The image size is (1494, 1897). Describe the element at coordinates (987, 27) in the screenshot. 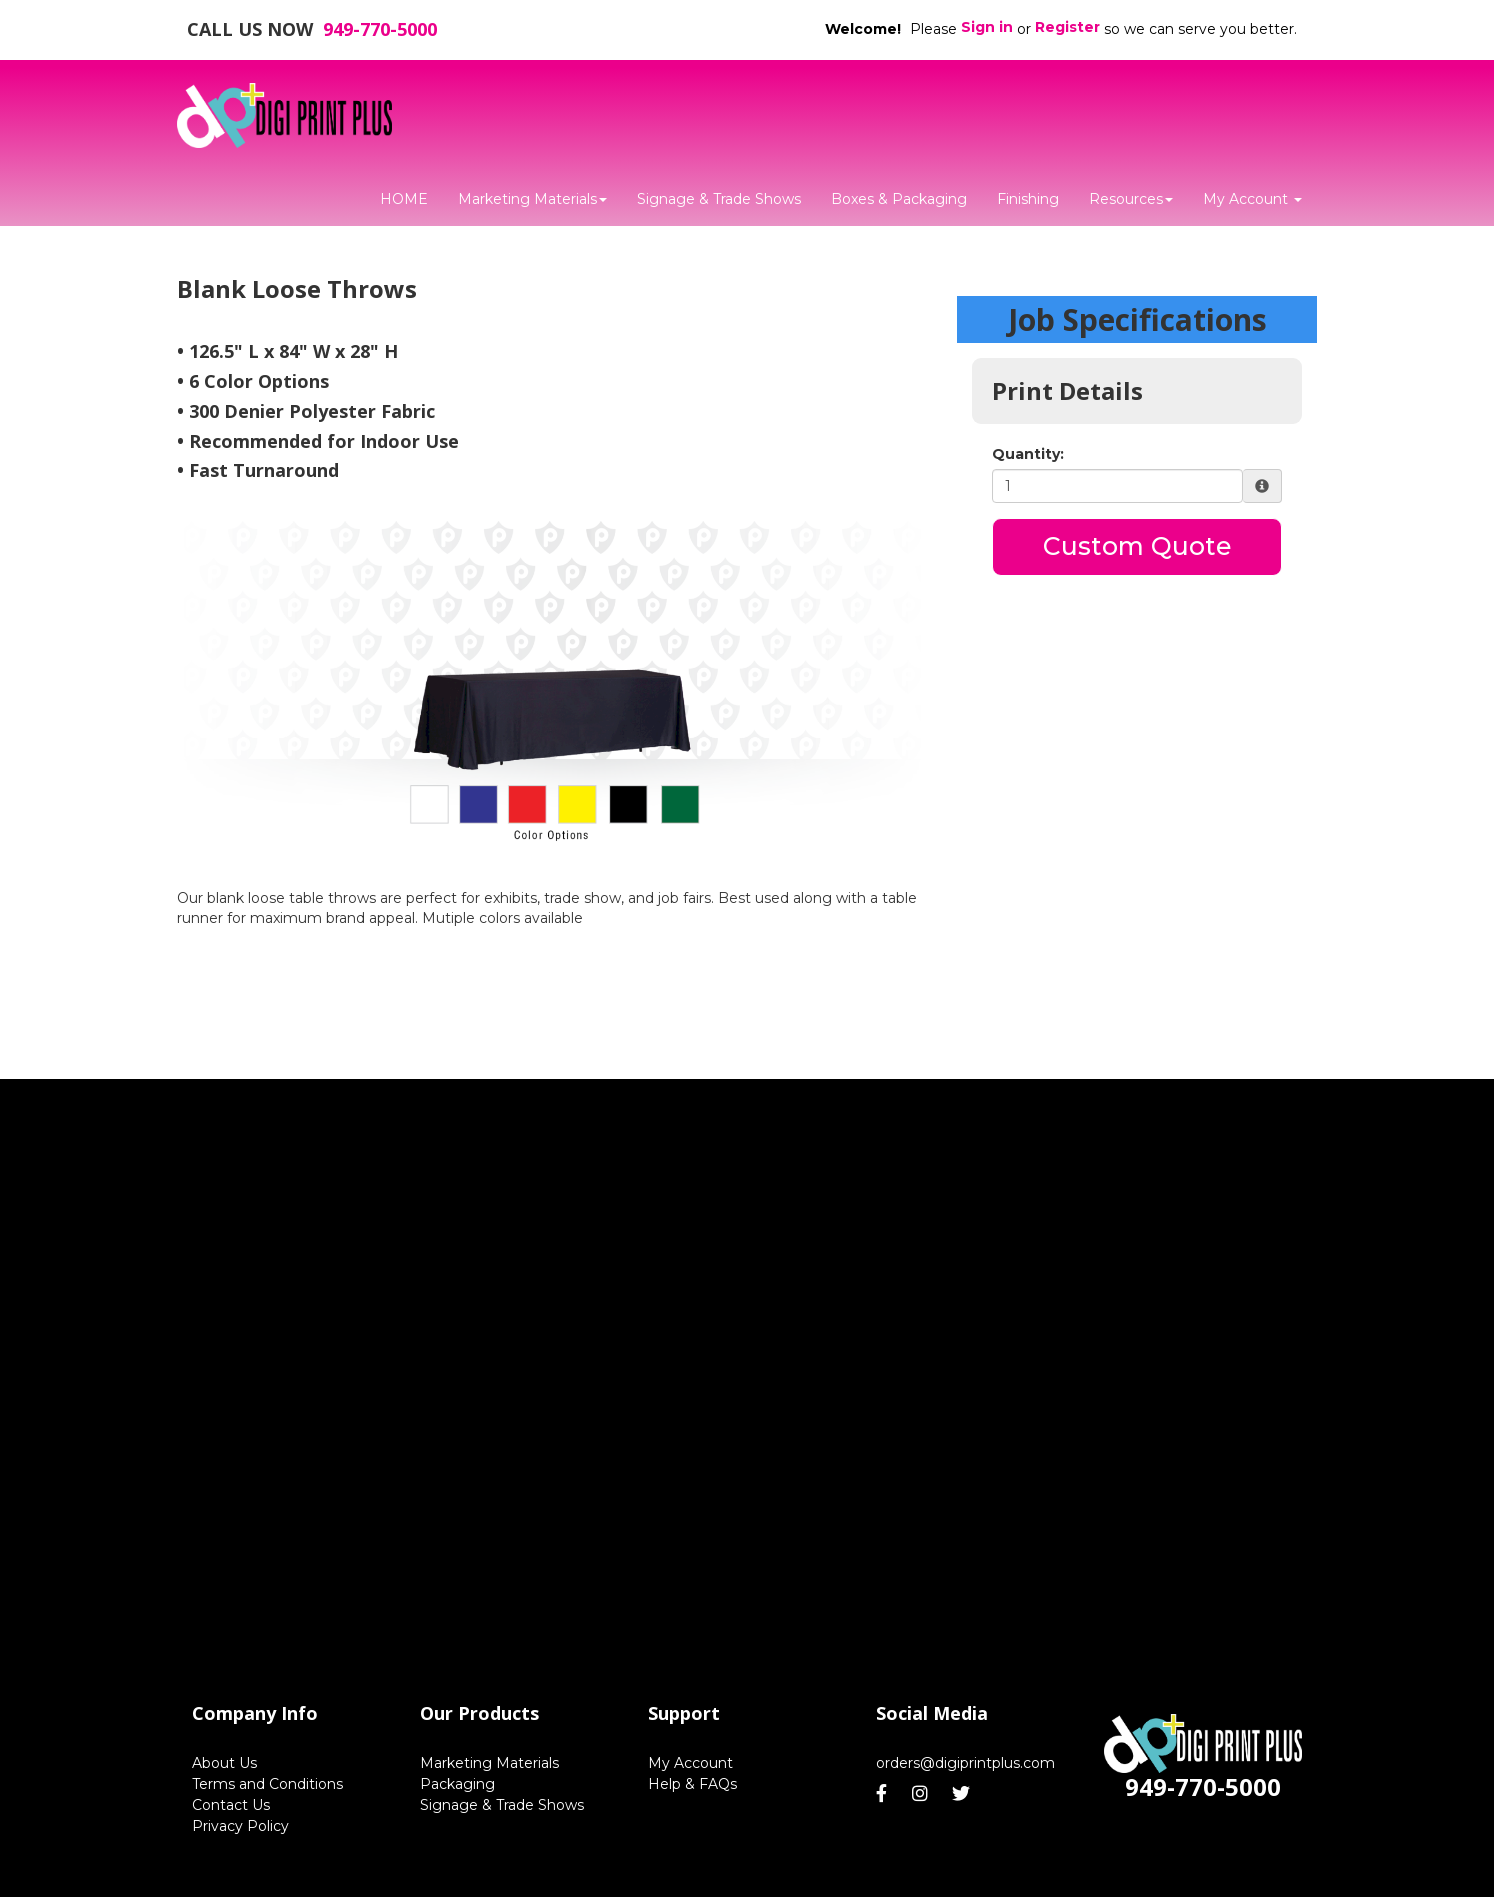

I see `Sign in` at that location.